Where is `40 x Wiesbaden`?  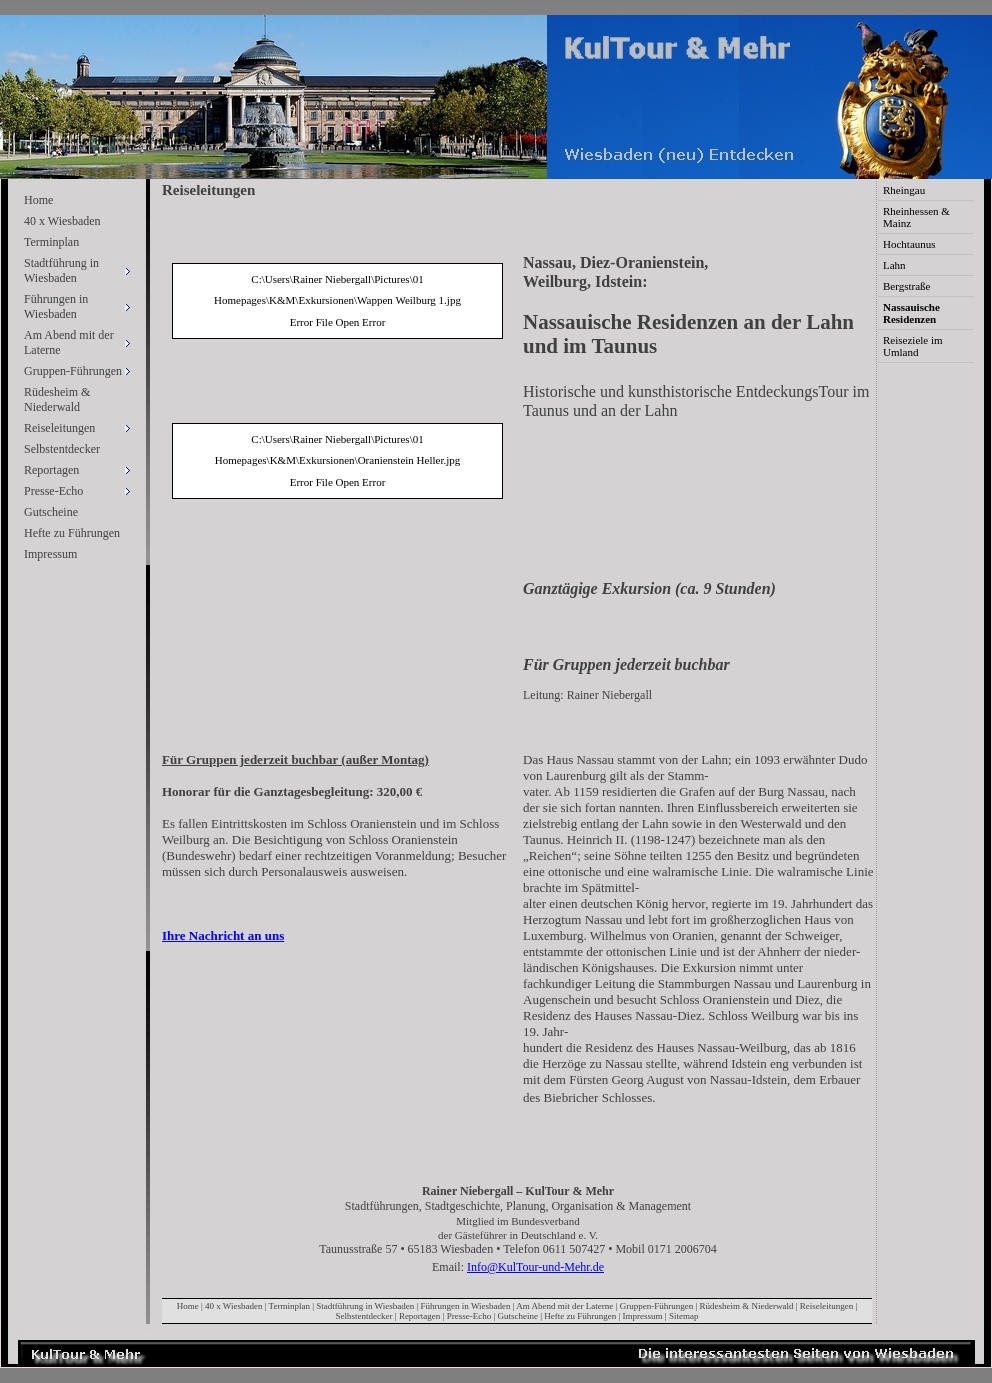 40 x Wiesbaden is located at coordinates (62, 221).